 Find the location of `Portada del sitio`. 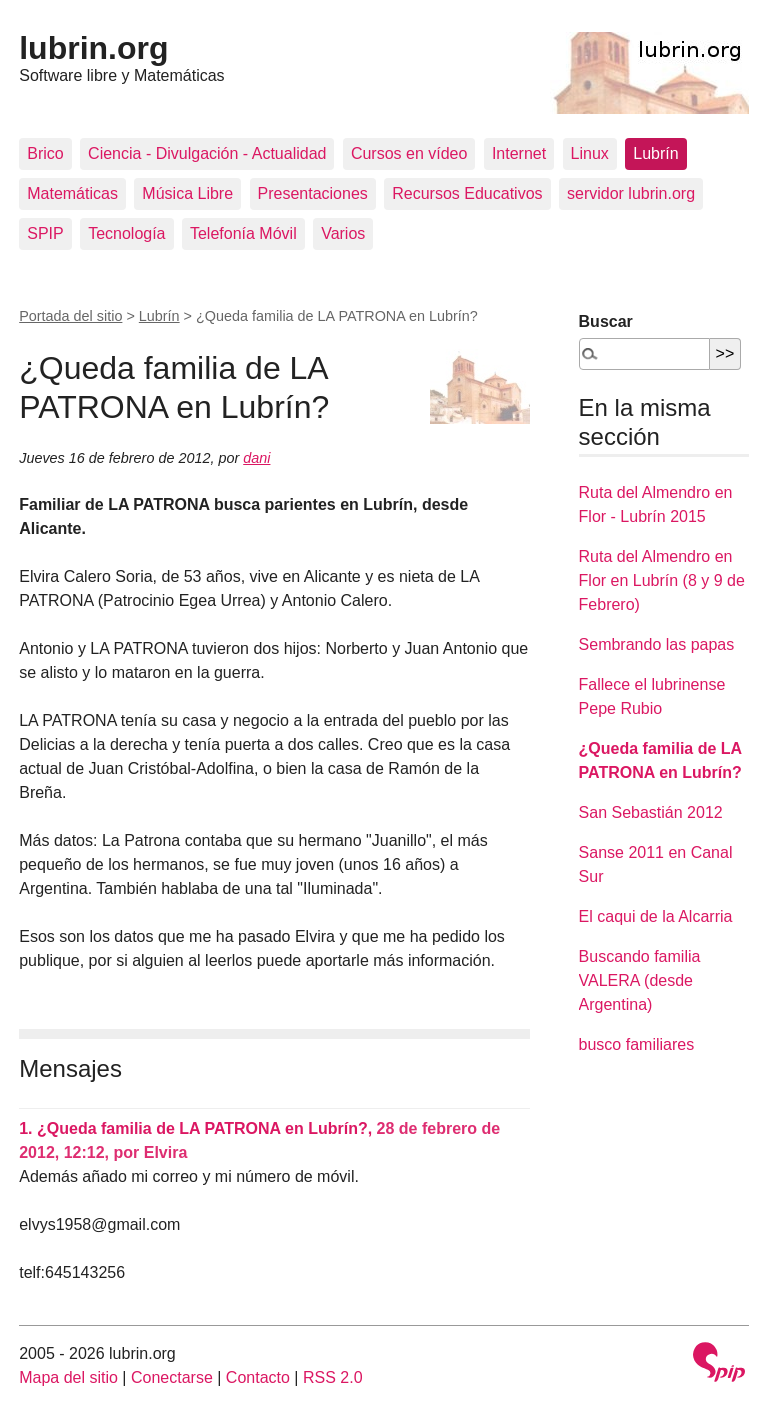

Portada del sitio is located at coordinates (70, 316).